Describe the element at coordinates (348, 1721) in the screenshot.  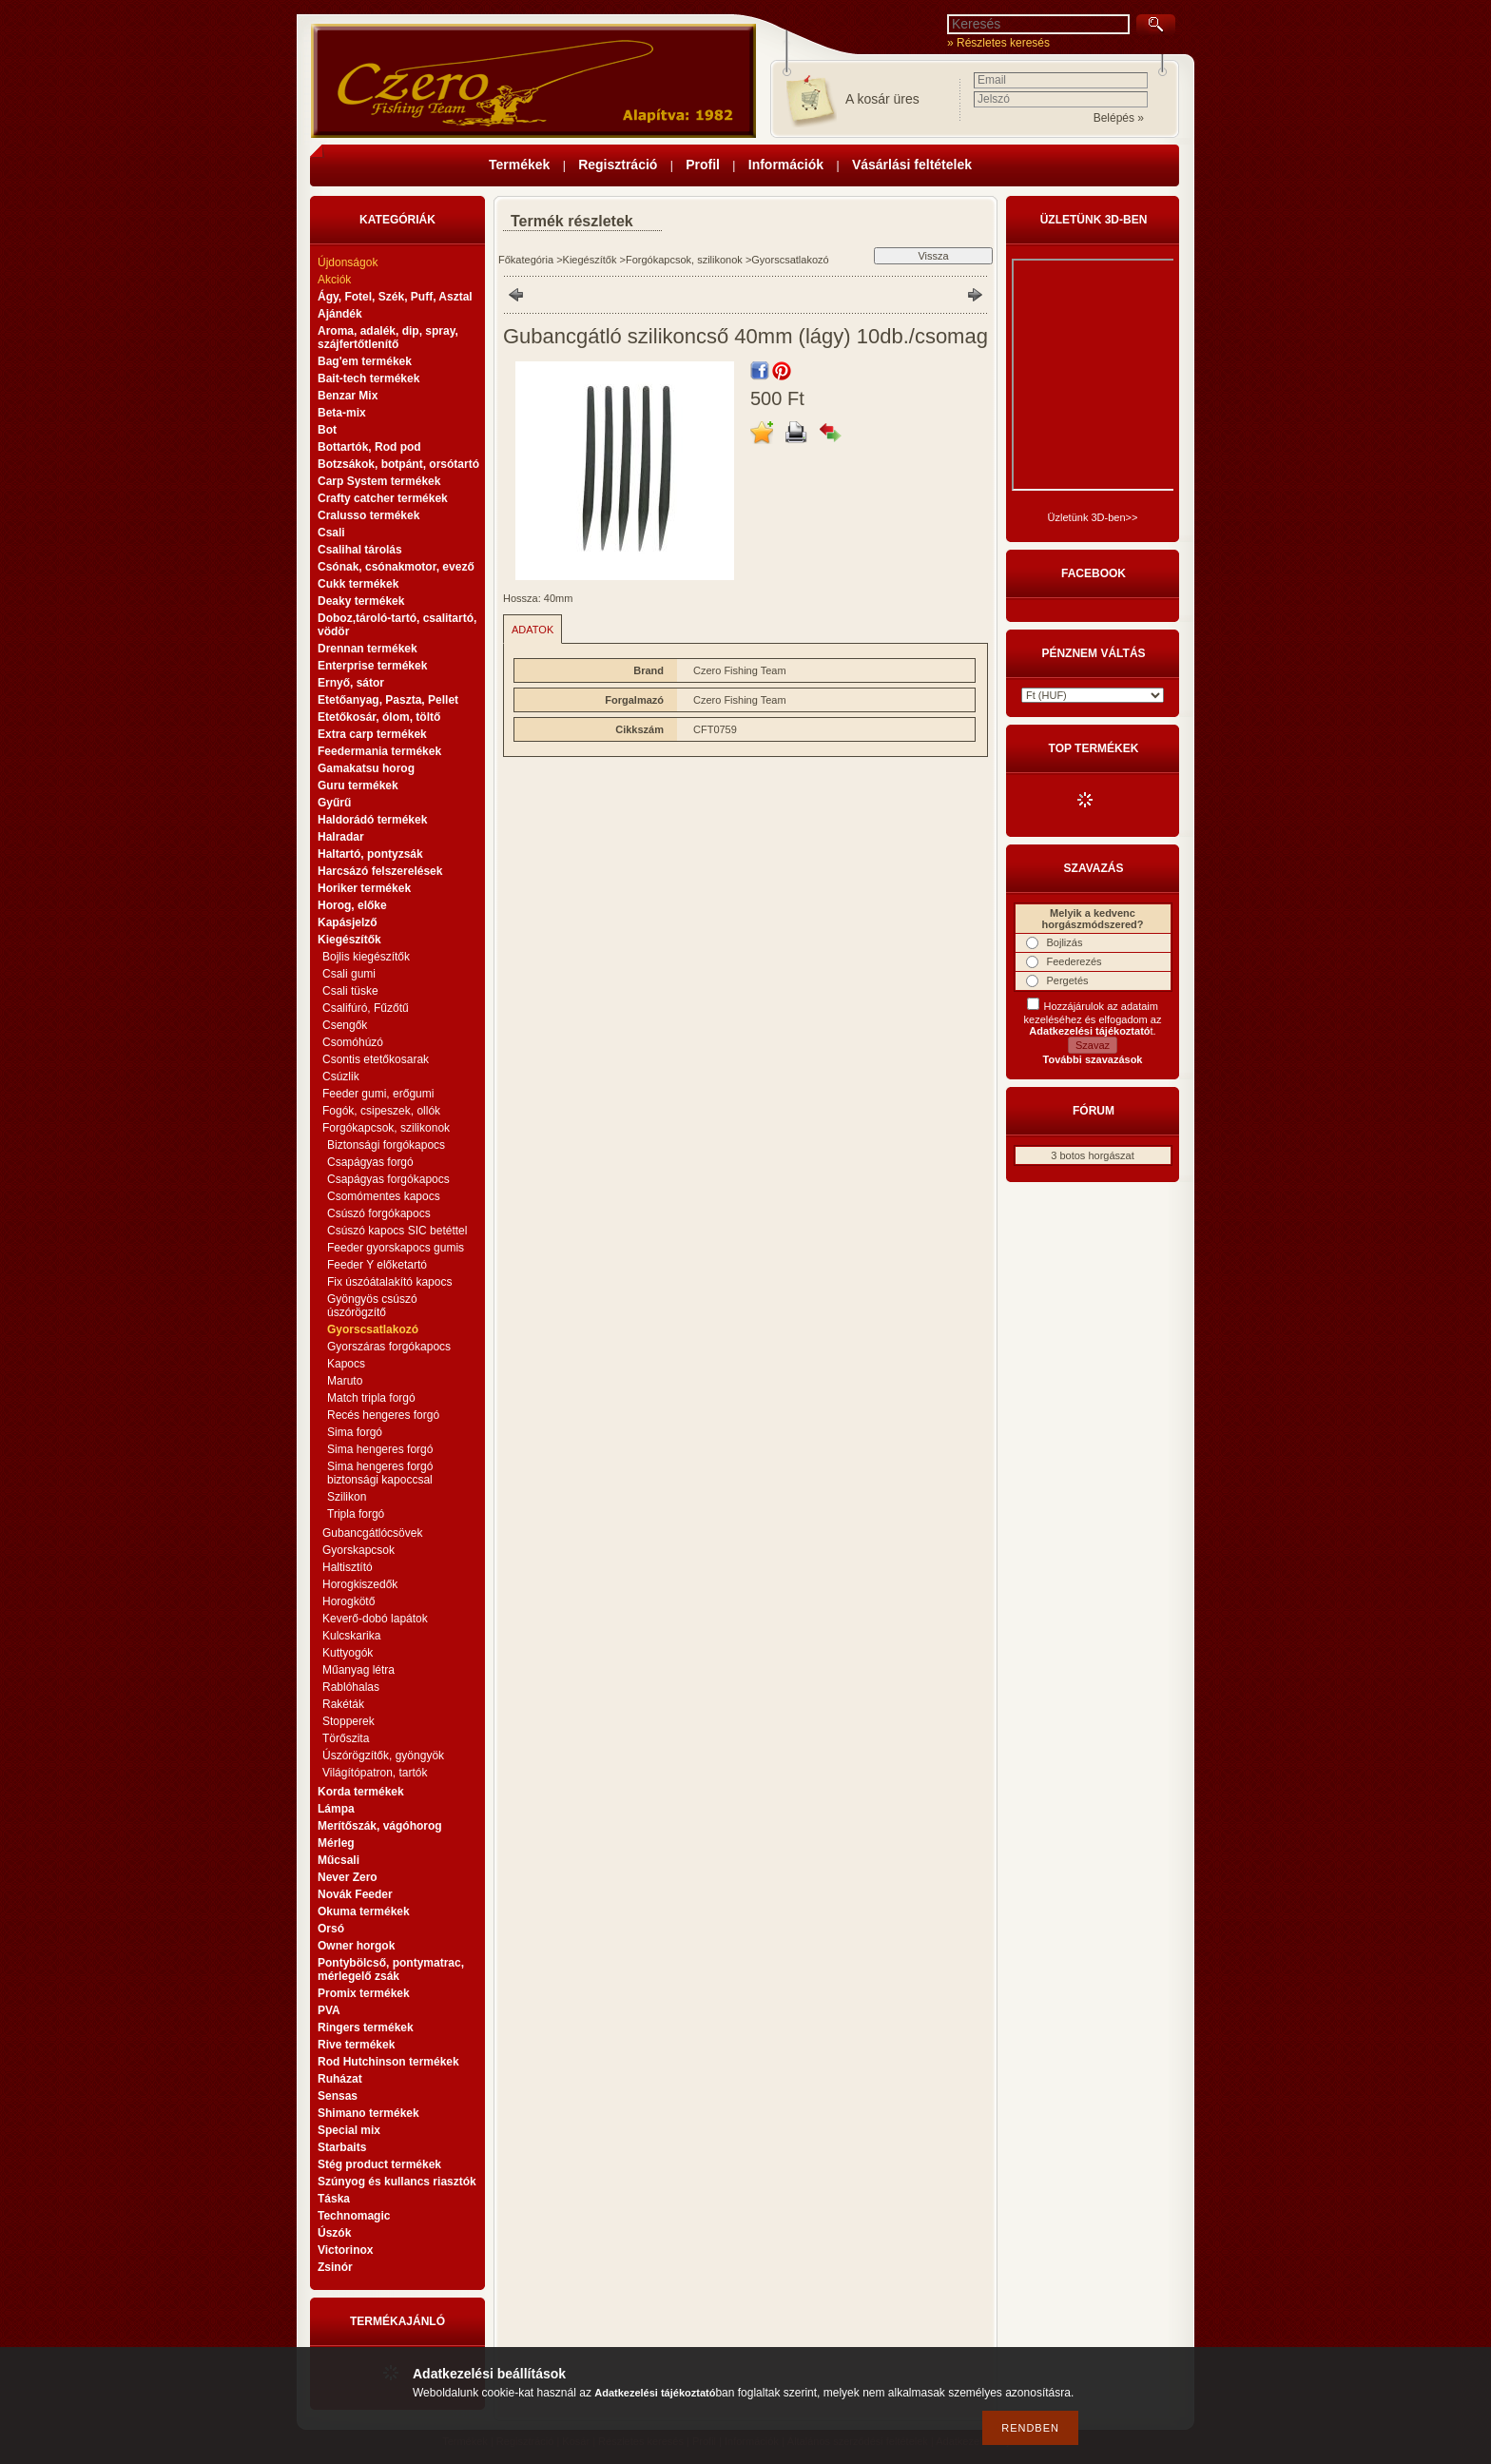
I see `Stopperek` at that location.